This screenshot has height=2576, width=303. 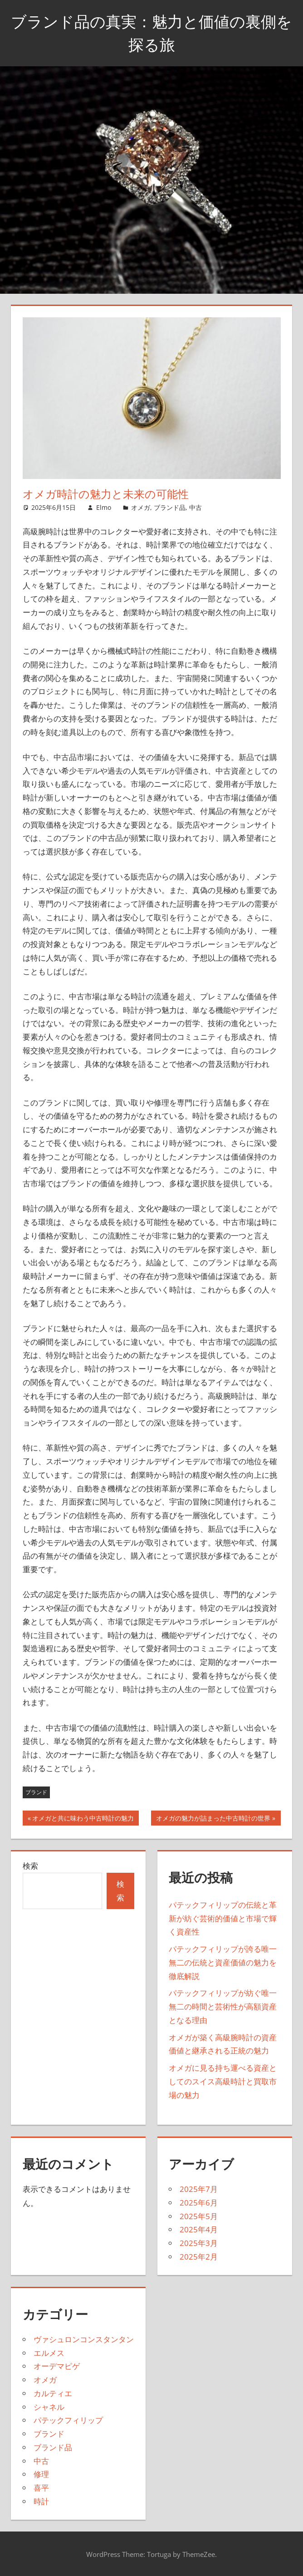 I want to click on 2025年5月, so click(x=199, y=2216).